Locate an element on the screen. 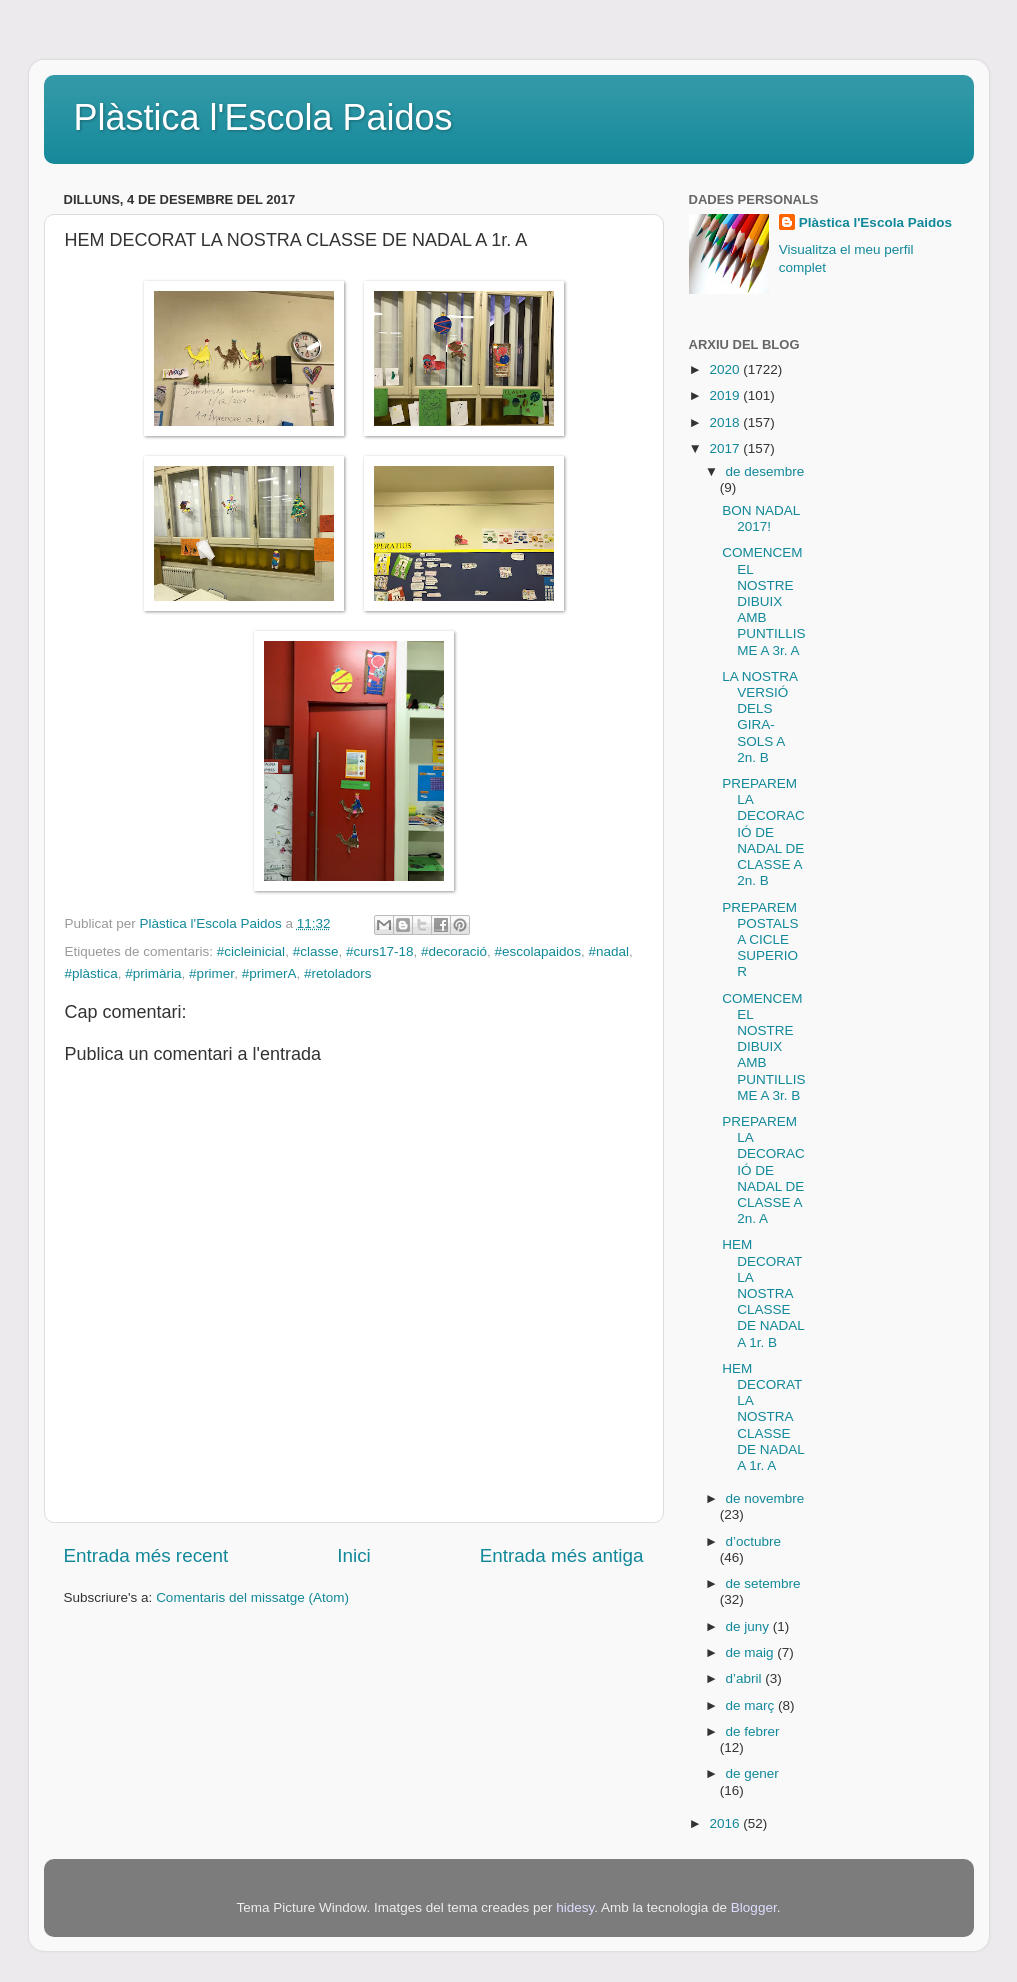  #decoració is located at coordinates (454, 951).